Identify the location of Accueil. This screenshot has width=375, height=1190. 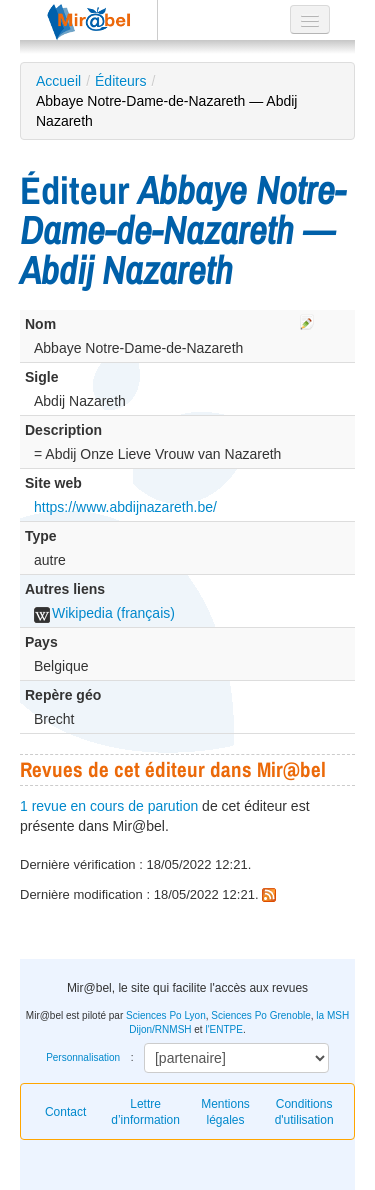
(58, 81).